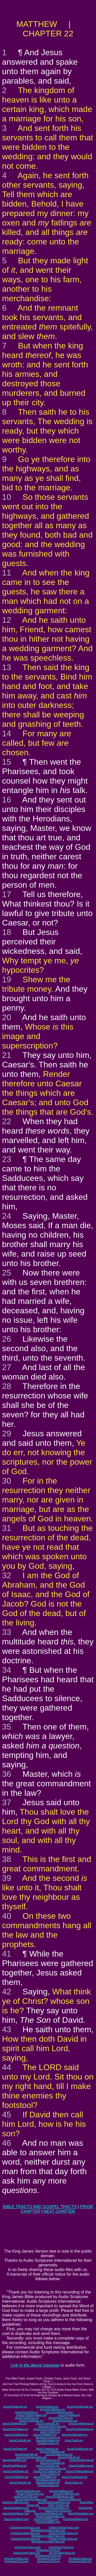 The height and width of the screenshot is (2576, 96). What do you see at coordinates (31, 2415) in the screenshot?
I see `JesusChristInformation.org` at bounding box center [31, 2415].